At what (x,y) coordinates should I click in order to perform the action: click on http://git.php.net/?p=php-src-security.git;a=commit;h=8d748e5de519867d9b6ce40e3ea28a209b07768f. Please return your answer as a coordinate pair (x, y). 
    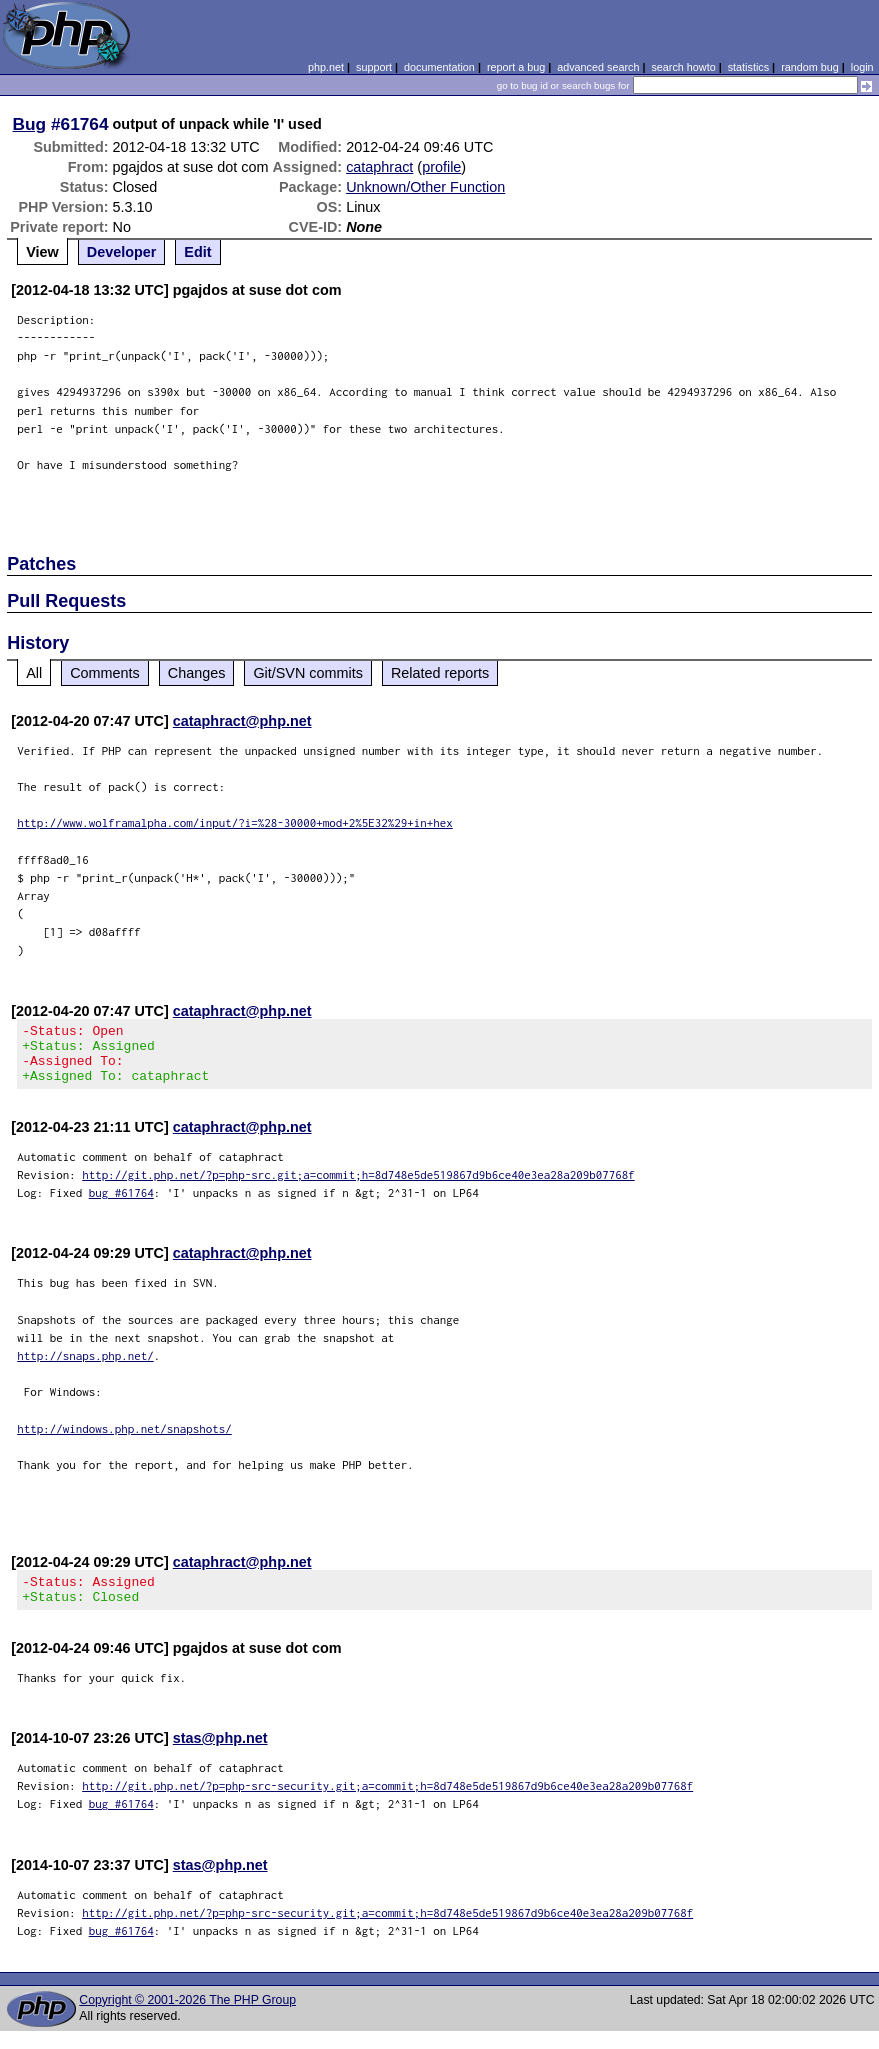
    Looking at the image, I should click on (387, 1803).